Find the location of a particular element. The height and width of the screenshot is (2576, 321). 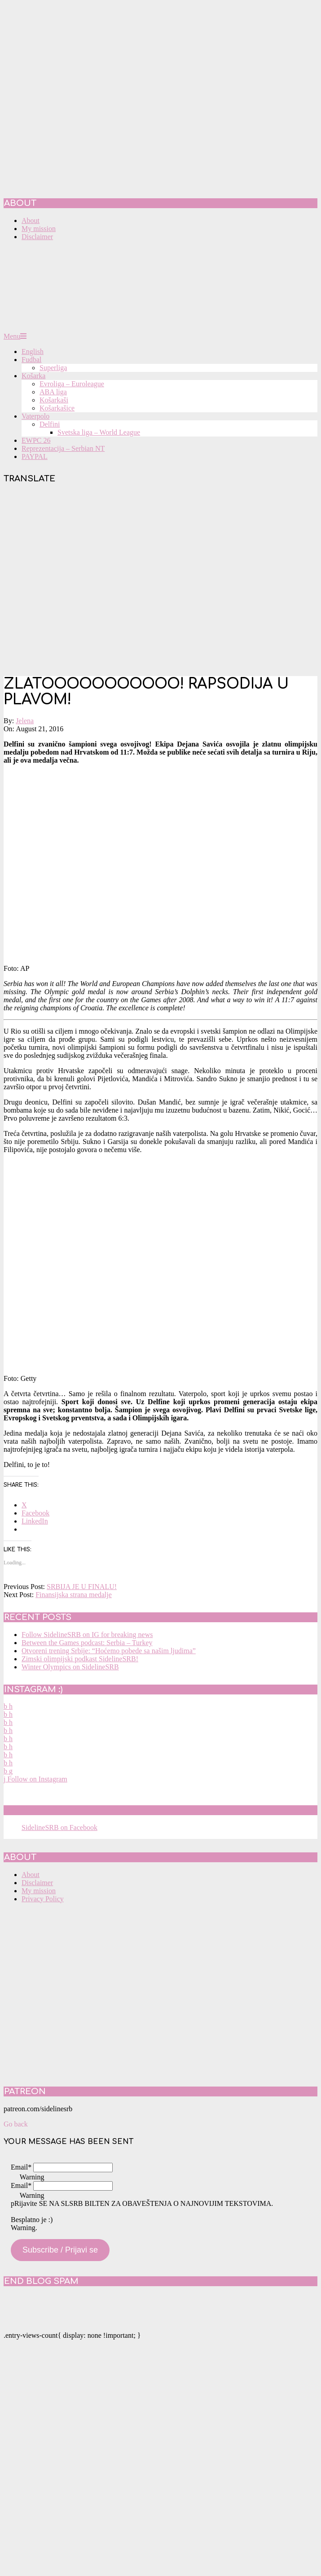

Disclaimer is located at coordinates (37, 1882).